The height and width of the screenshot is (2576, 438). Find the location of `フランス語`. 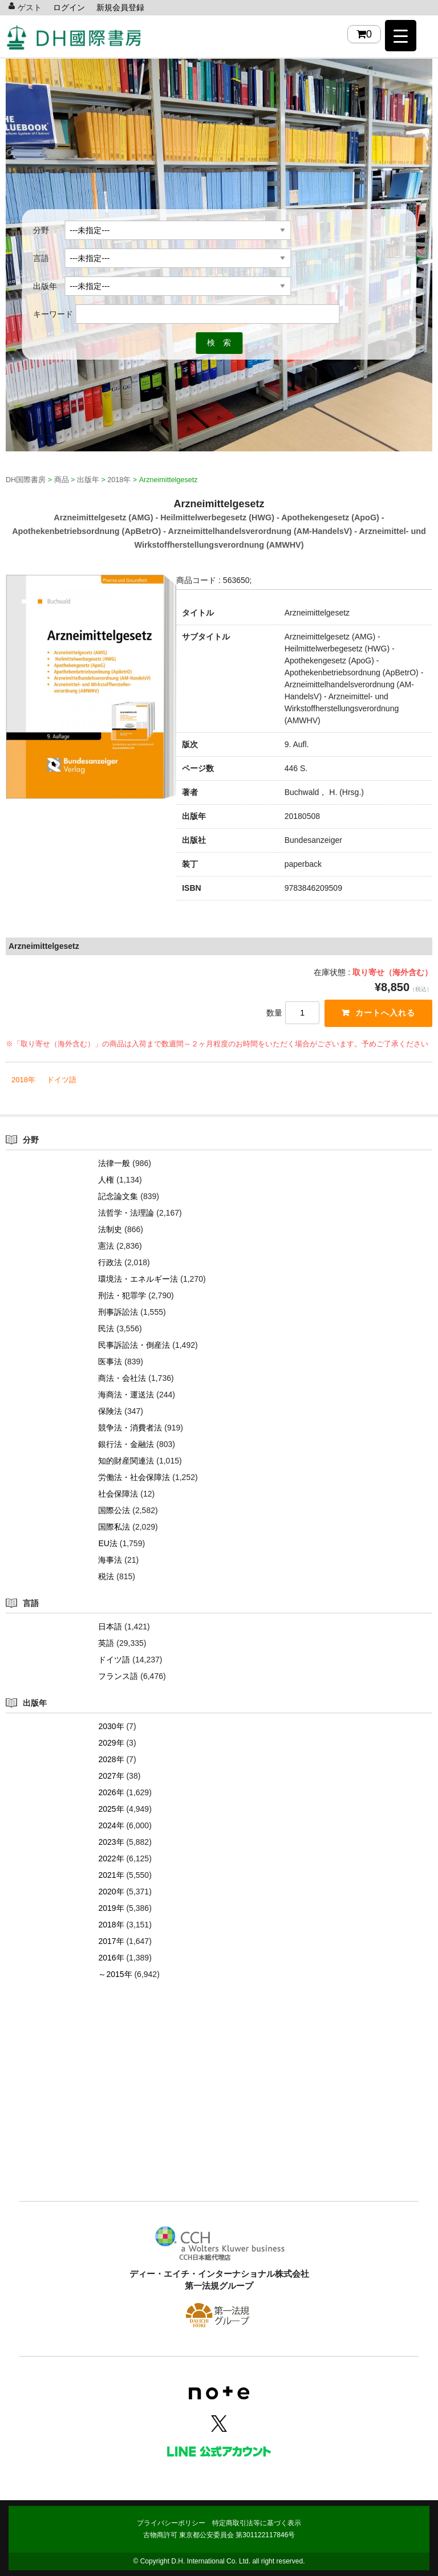

フランス語 is located at coordinates (118, 1676).